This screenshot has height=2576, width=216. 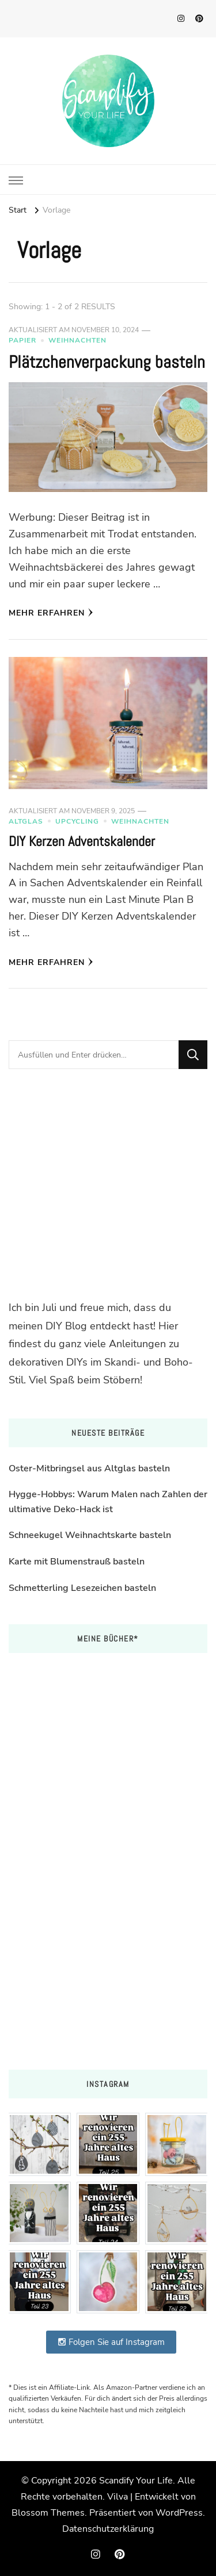 I want to click on Blossom Themes, so click(x=48, y=2512).